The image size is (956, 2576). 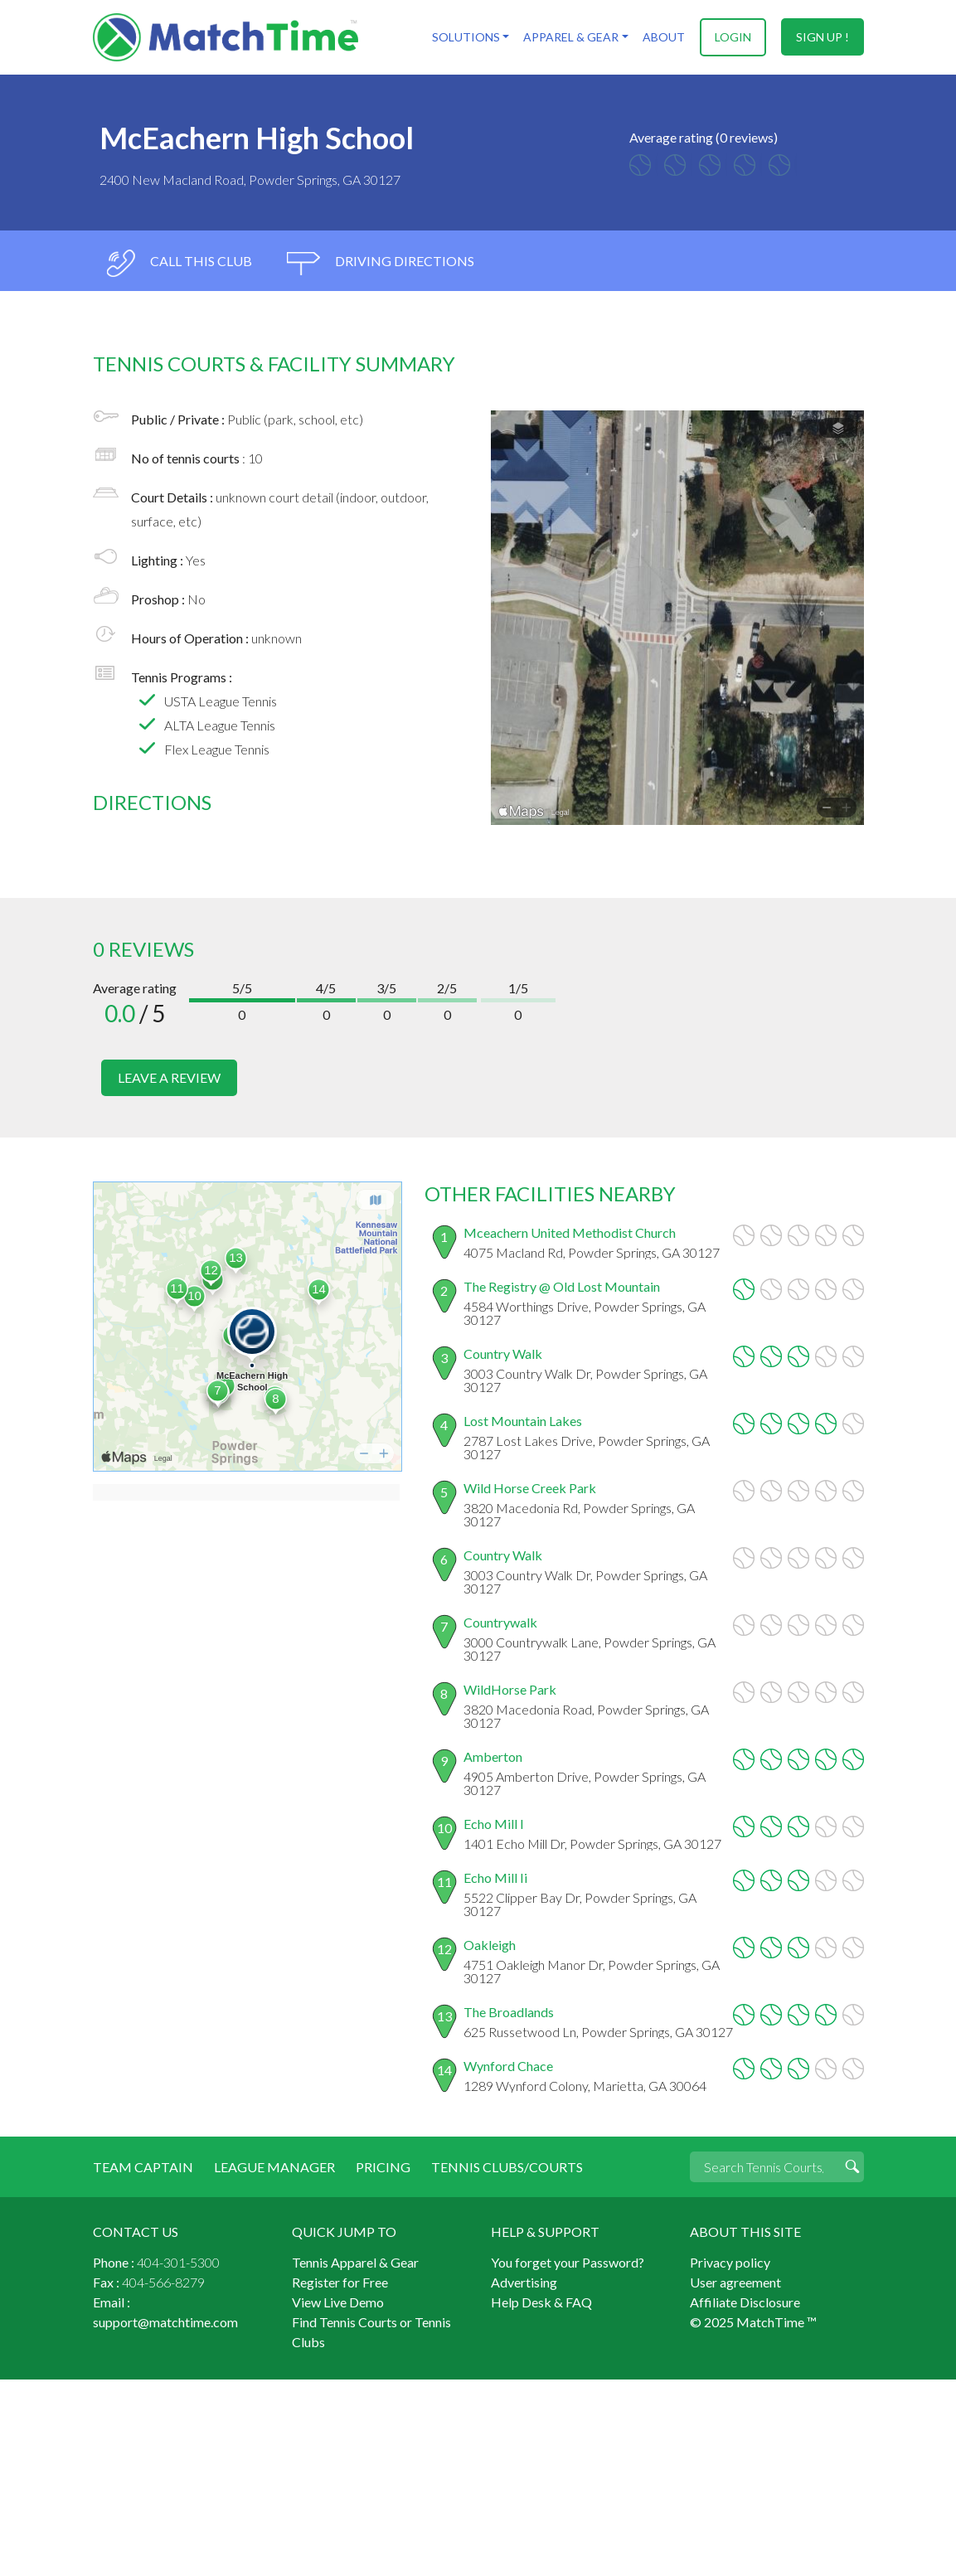 I want to click on Team Captain, so click(x=142, y=2167).